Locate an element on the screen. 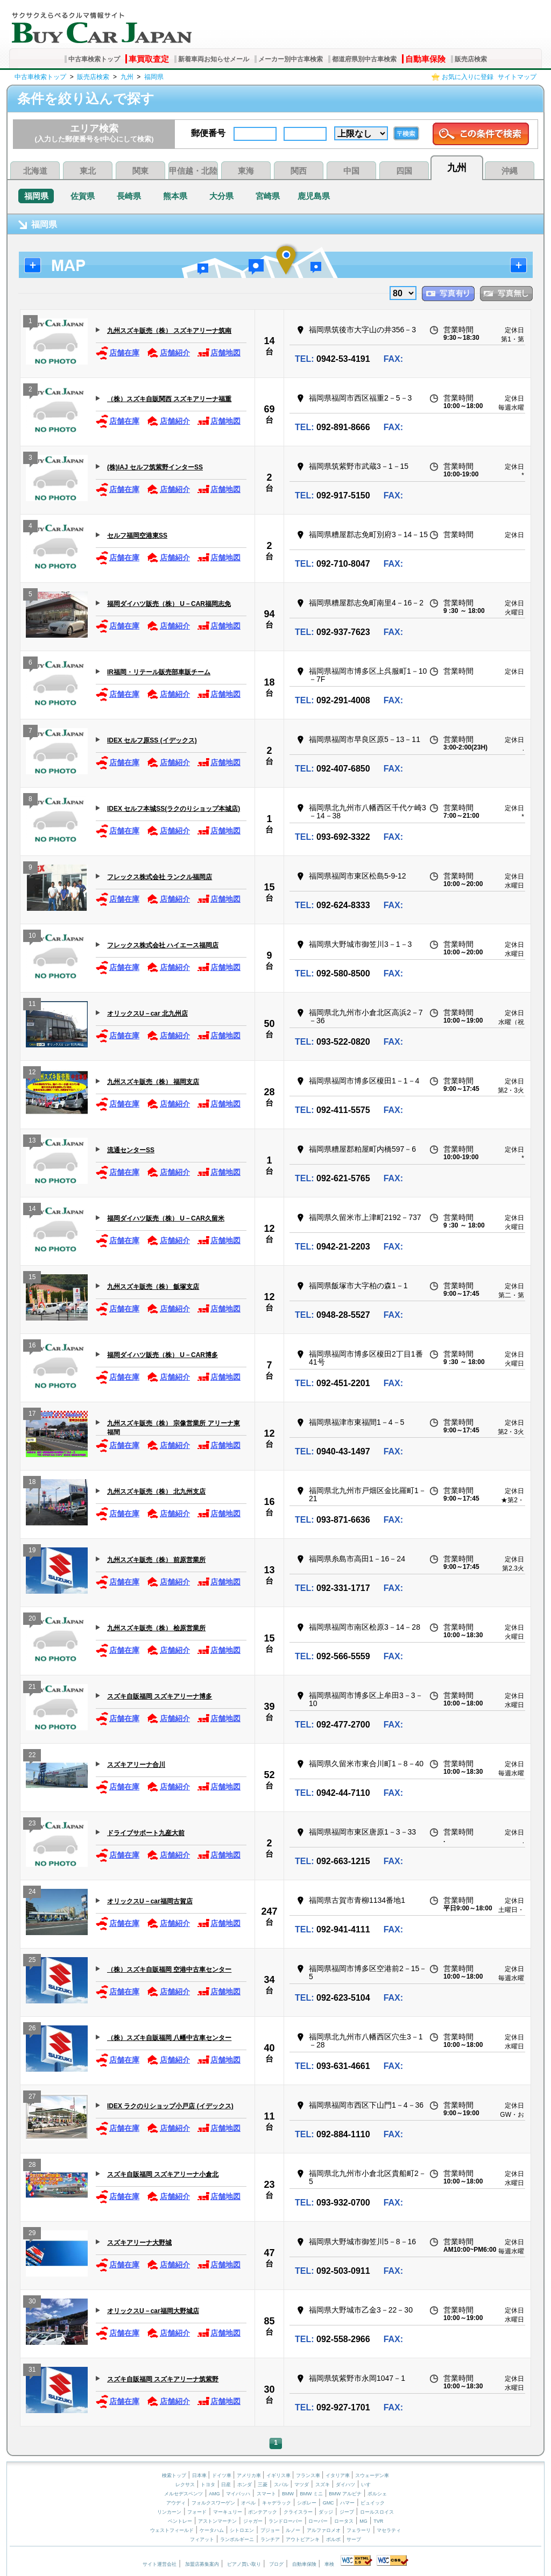 The height and width of the screenshot is (2576, 551). 福岡ダイハツ販売（株） U－CAR久留米 is located at coordinates (165, 1218).